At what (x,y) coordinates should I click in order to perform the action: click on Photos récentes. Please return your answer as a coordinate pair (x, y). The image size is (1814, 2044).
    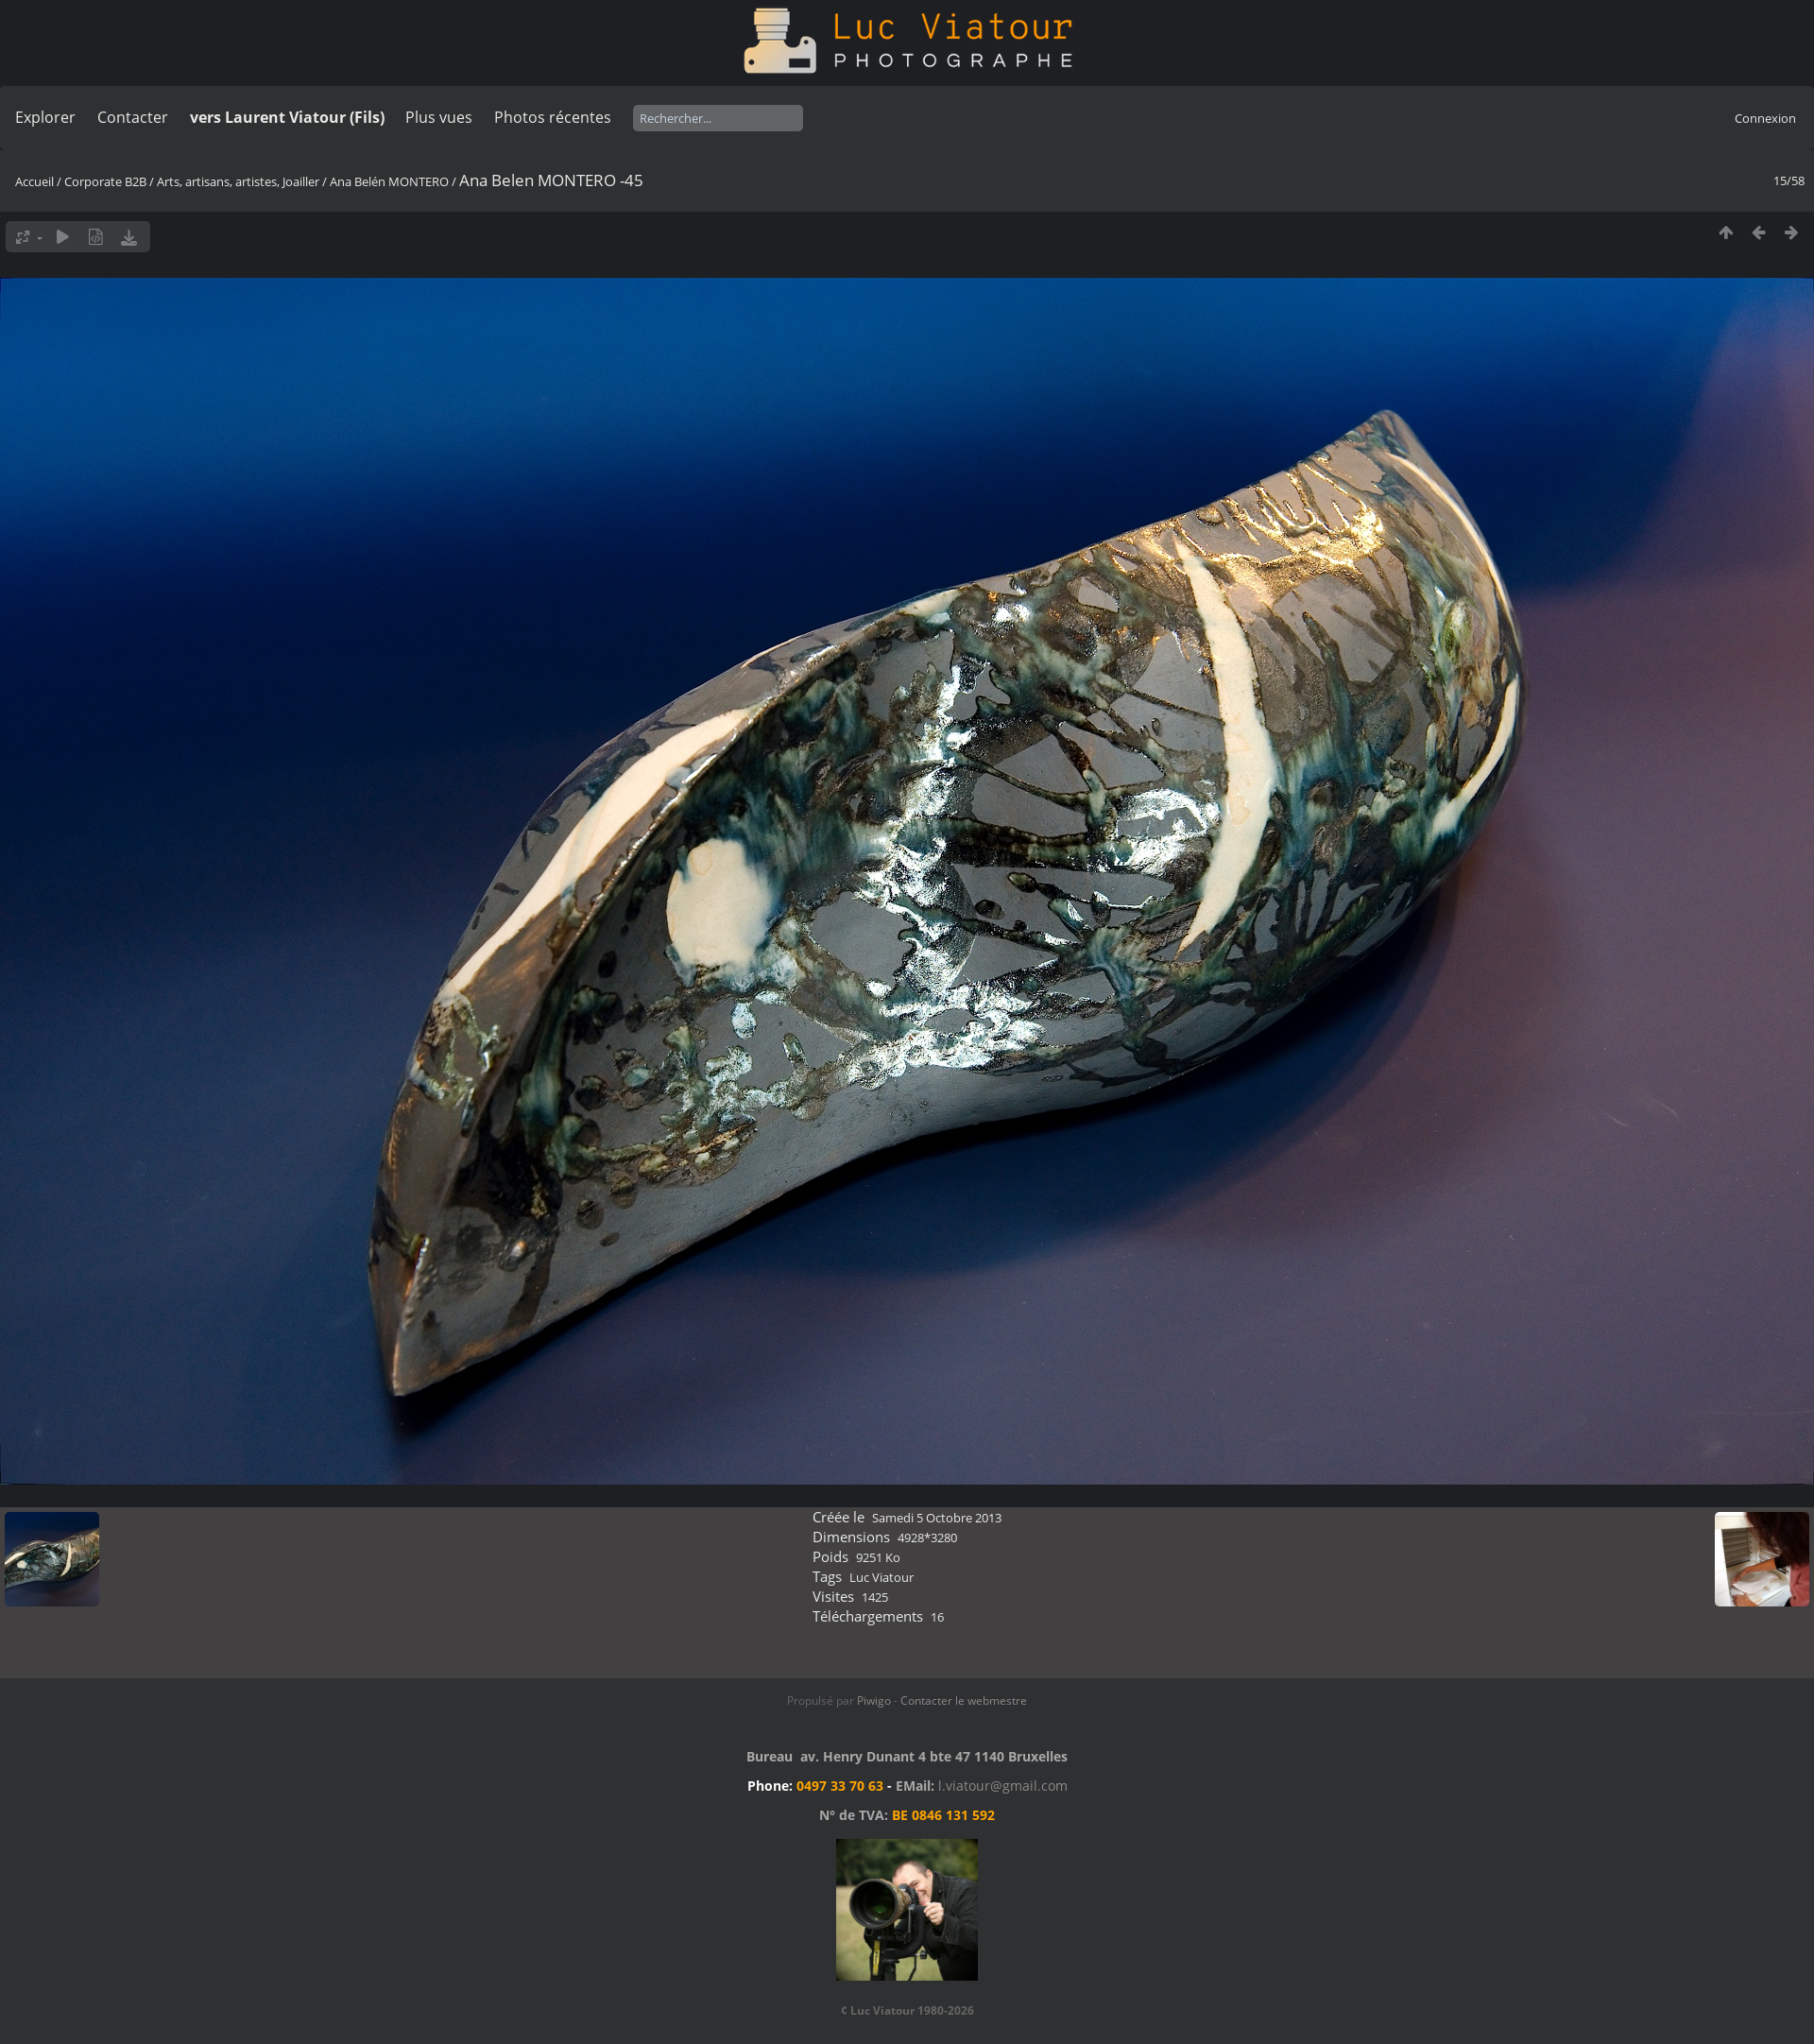
    Looking at the image, I should click on (552, 117).